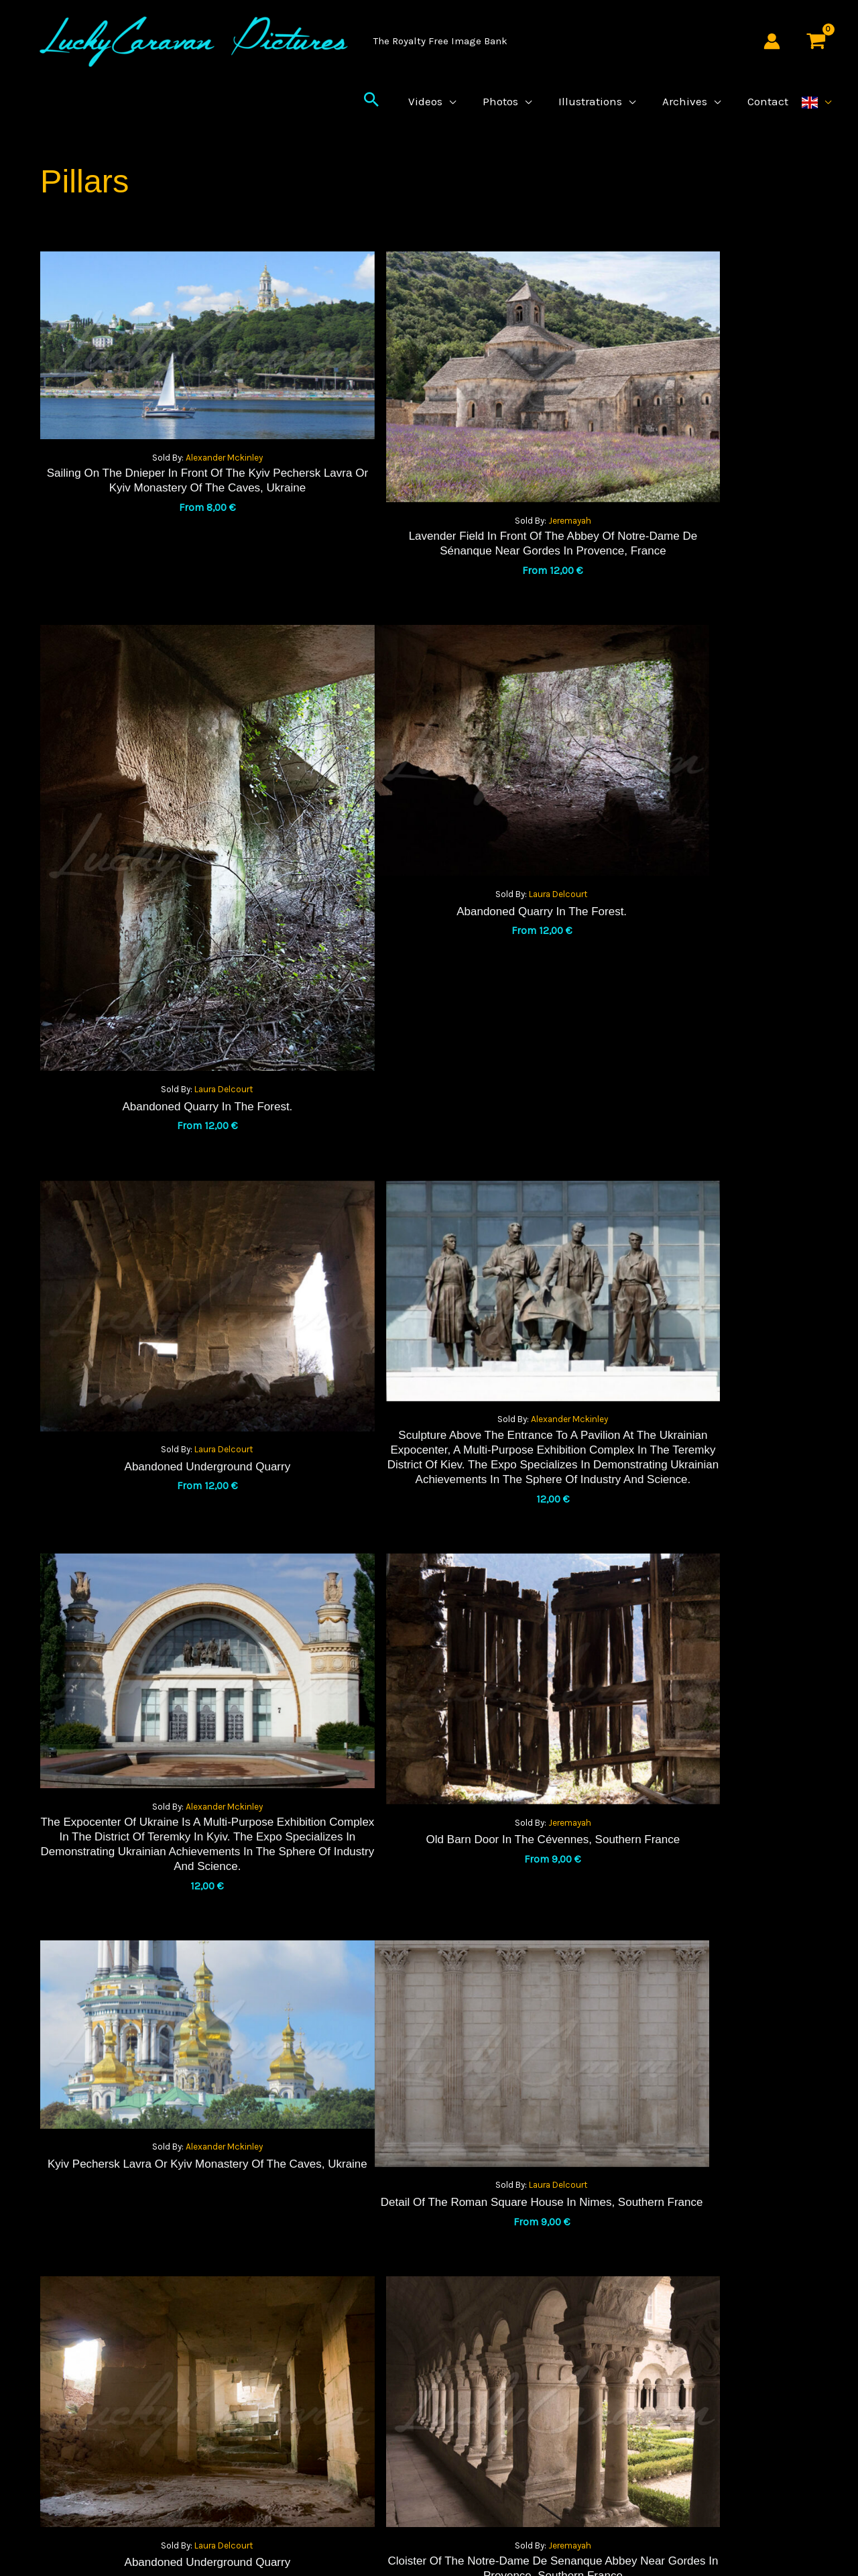  I want to click on Privacy Policy, so click(429, 2326).